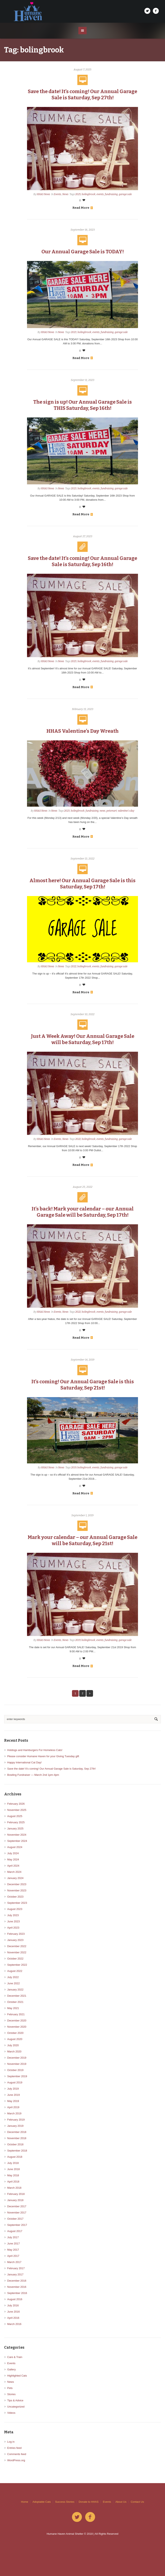  I want to click on May 2018, so click(13, 2175).